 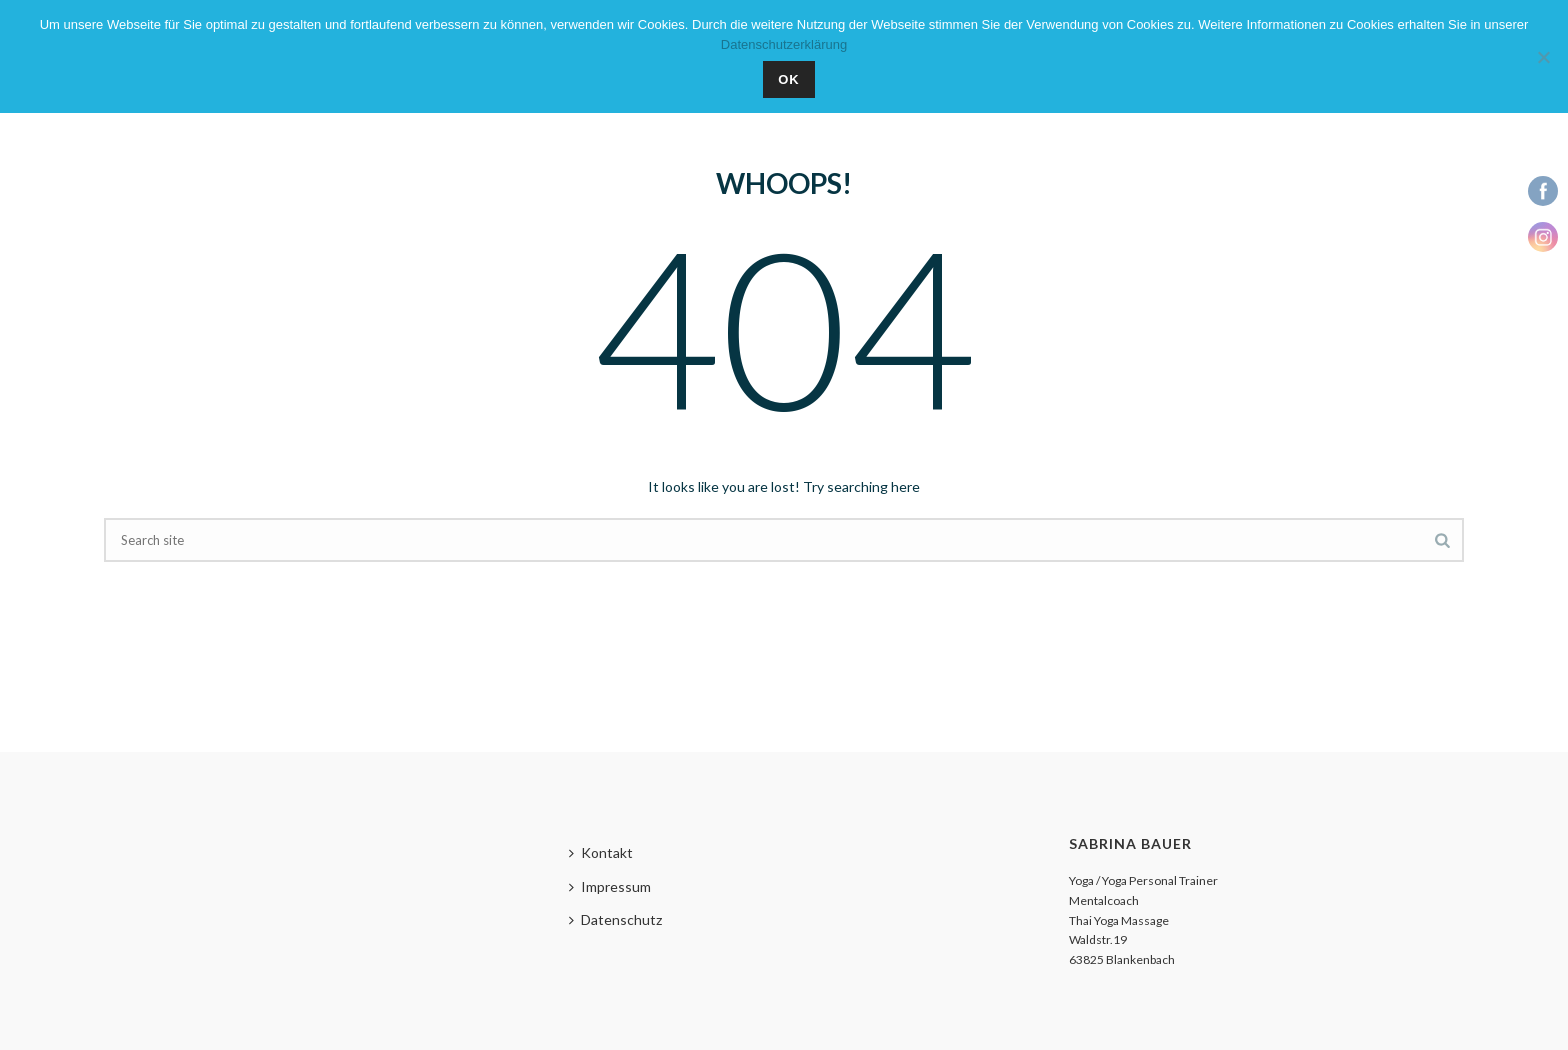 What do you see at coordinates (610, 886) in the screenshot?
I see `Impressum` at bounding box center [610, 886].